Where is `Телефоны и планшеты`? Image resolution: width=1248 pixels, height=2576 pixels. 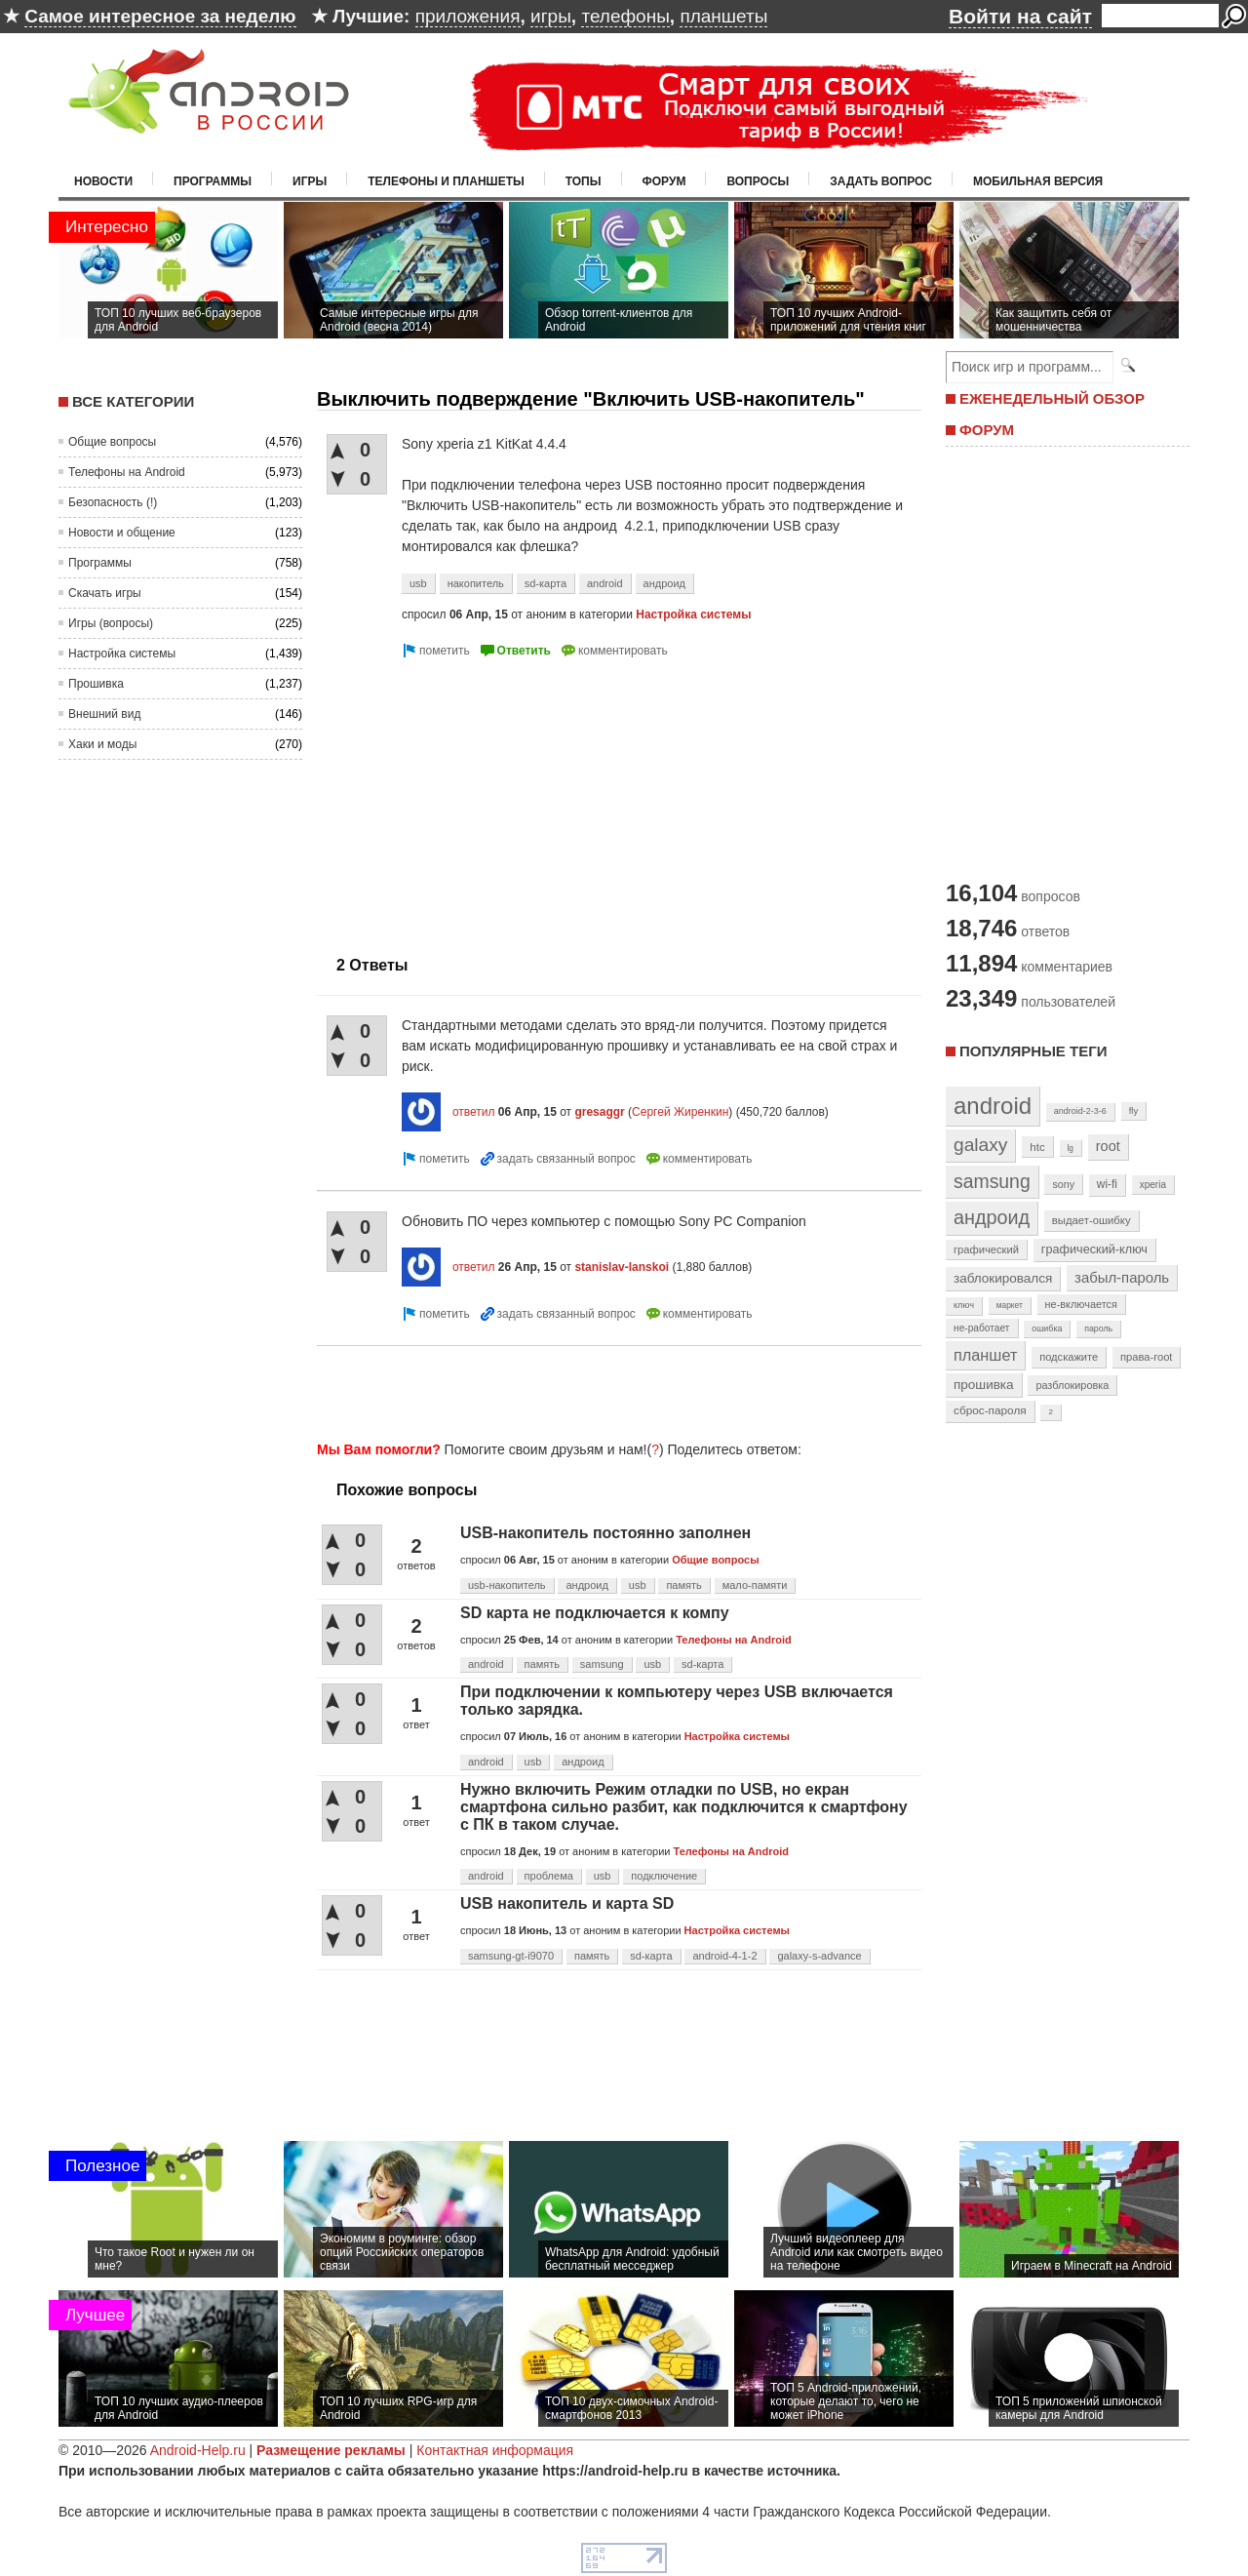
Телефоны и планшеты is located at coordinates (446, 181).